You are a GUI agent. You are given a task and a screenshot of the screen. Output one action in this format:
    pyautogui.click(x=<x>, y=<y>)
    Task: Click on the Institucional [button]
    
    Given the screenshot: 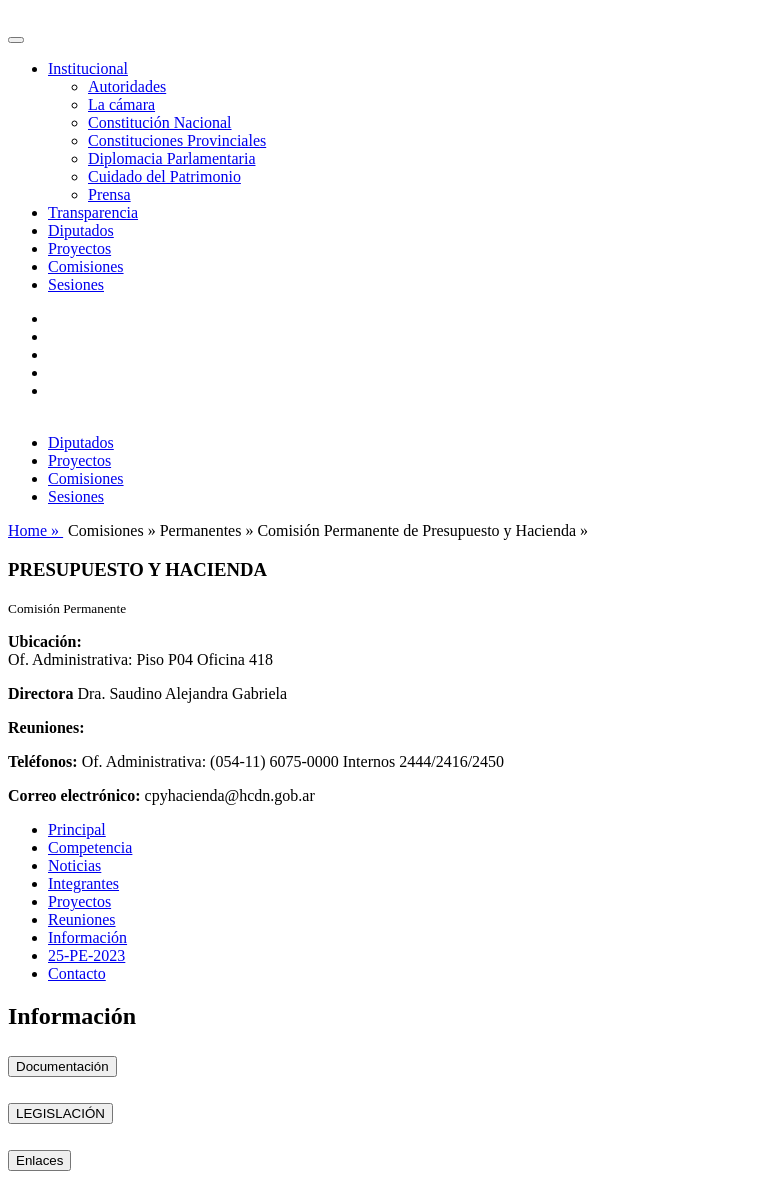 What is the action you would take?
    pyautogui.click(x=88, y=68)
    